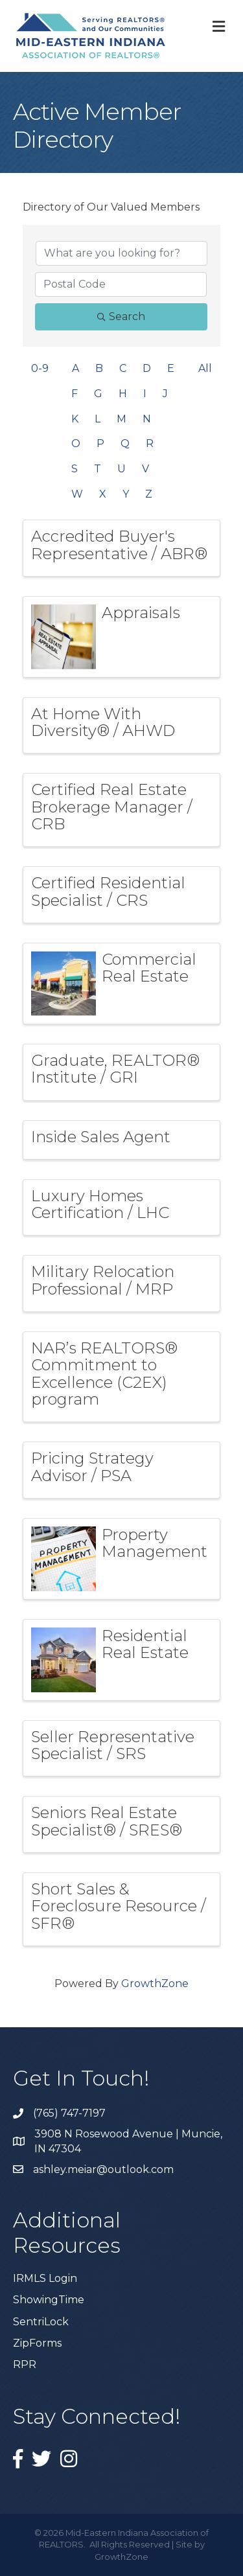 This screenshot has height=2576, width=243. Describe the element at coordinates (92, 1466) in the screenshot. I see `Pricing Strategy Advisor / PSA` at that location.